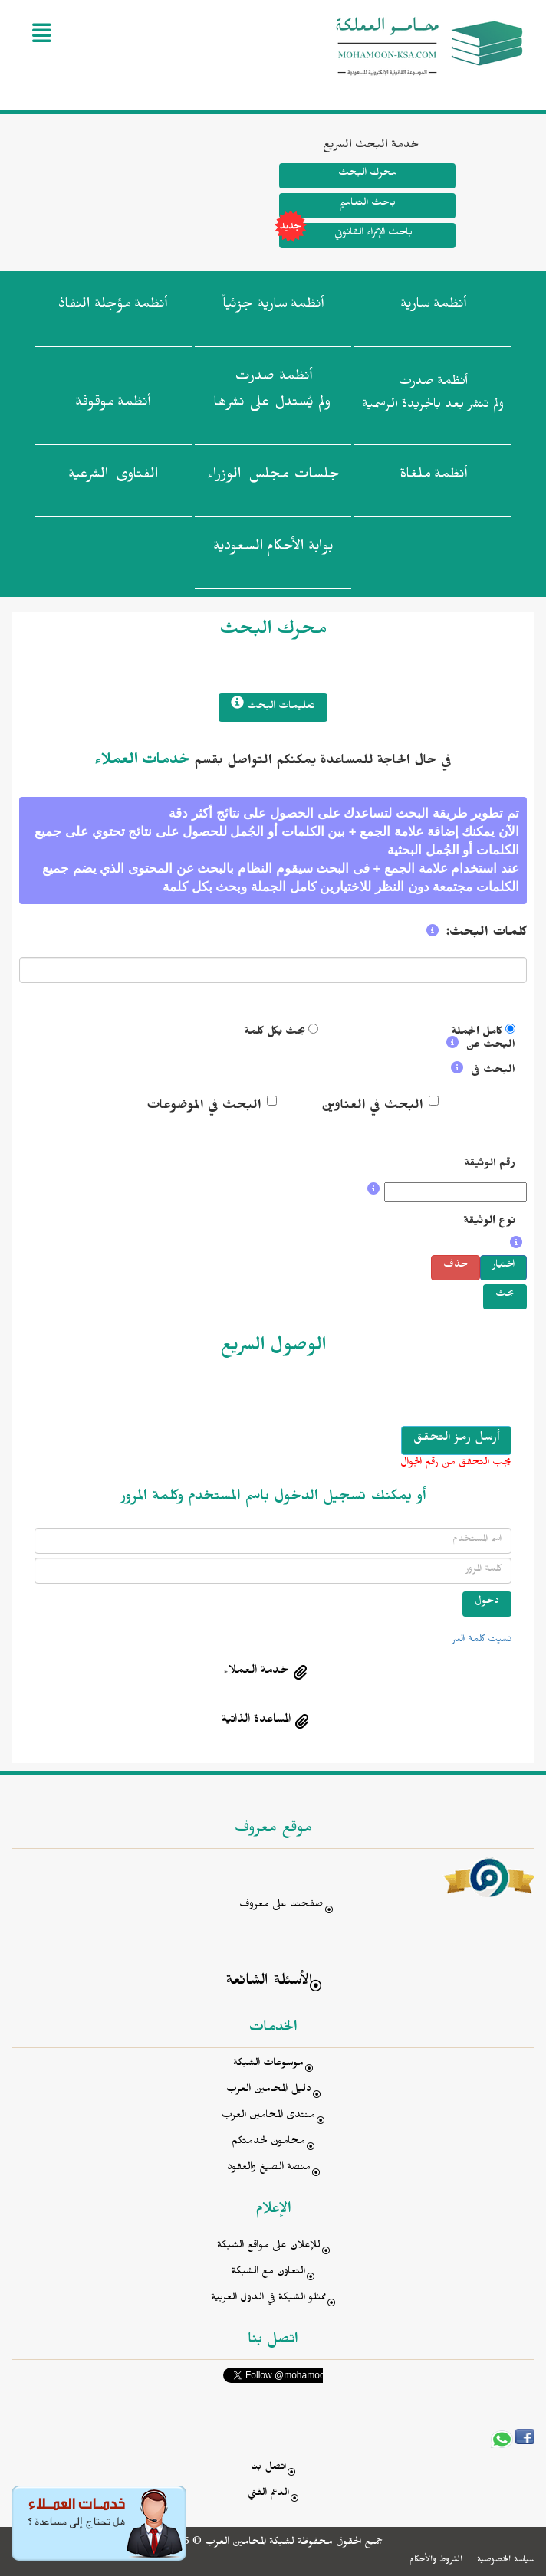 The image size is (546, 2576). What do you see at coordinates (268, 2116) in the screenshot?
I see `منتدى المحامين العرب` at bounding box center [268, 2116].